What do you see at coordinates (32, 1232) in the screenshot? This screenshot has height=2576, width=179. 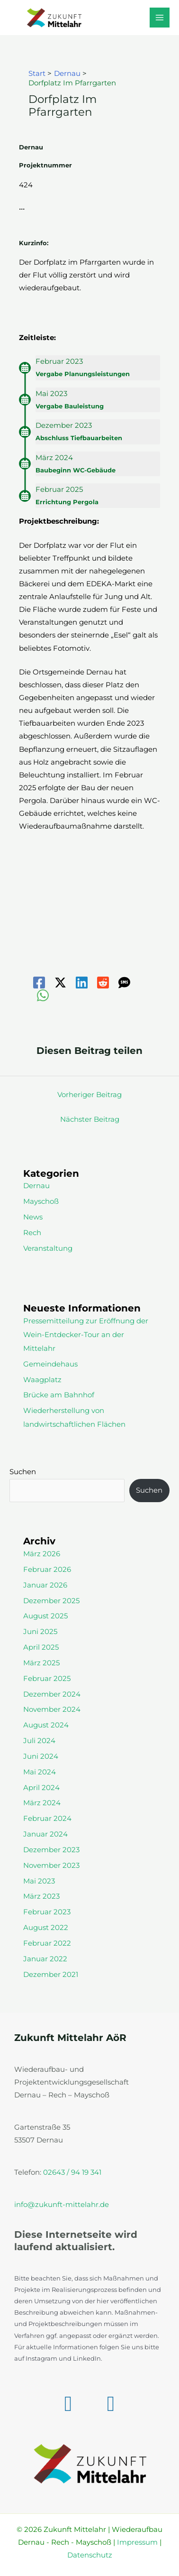 I see `Rech` at bounding box center [32, 1232].